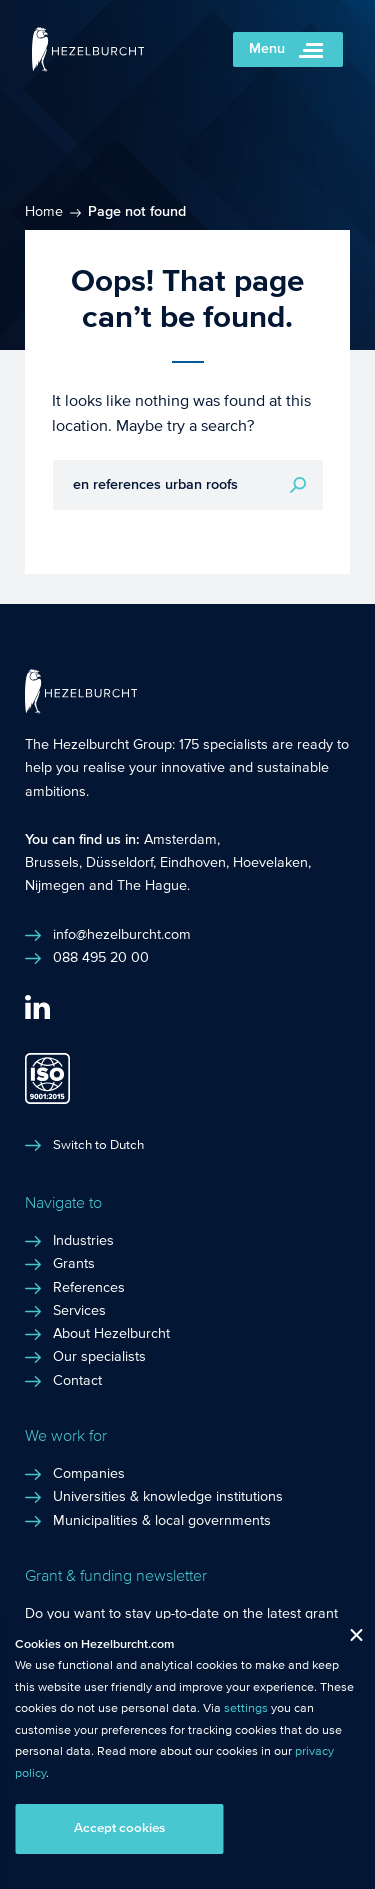 Image resolution: width=375 pixels, height=1889 pixels. What do you see at coordinates (162, 1521) in the screenshot?
I see `Municipalities & local governments` at bounding box center [162, 1521].